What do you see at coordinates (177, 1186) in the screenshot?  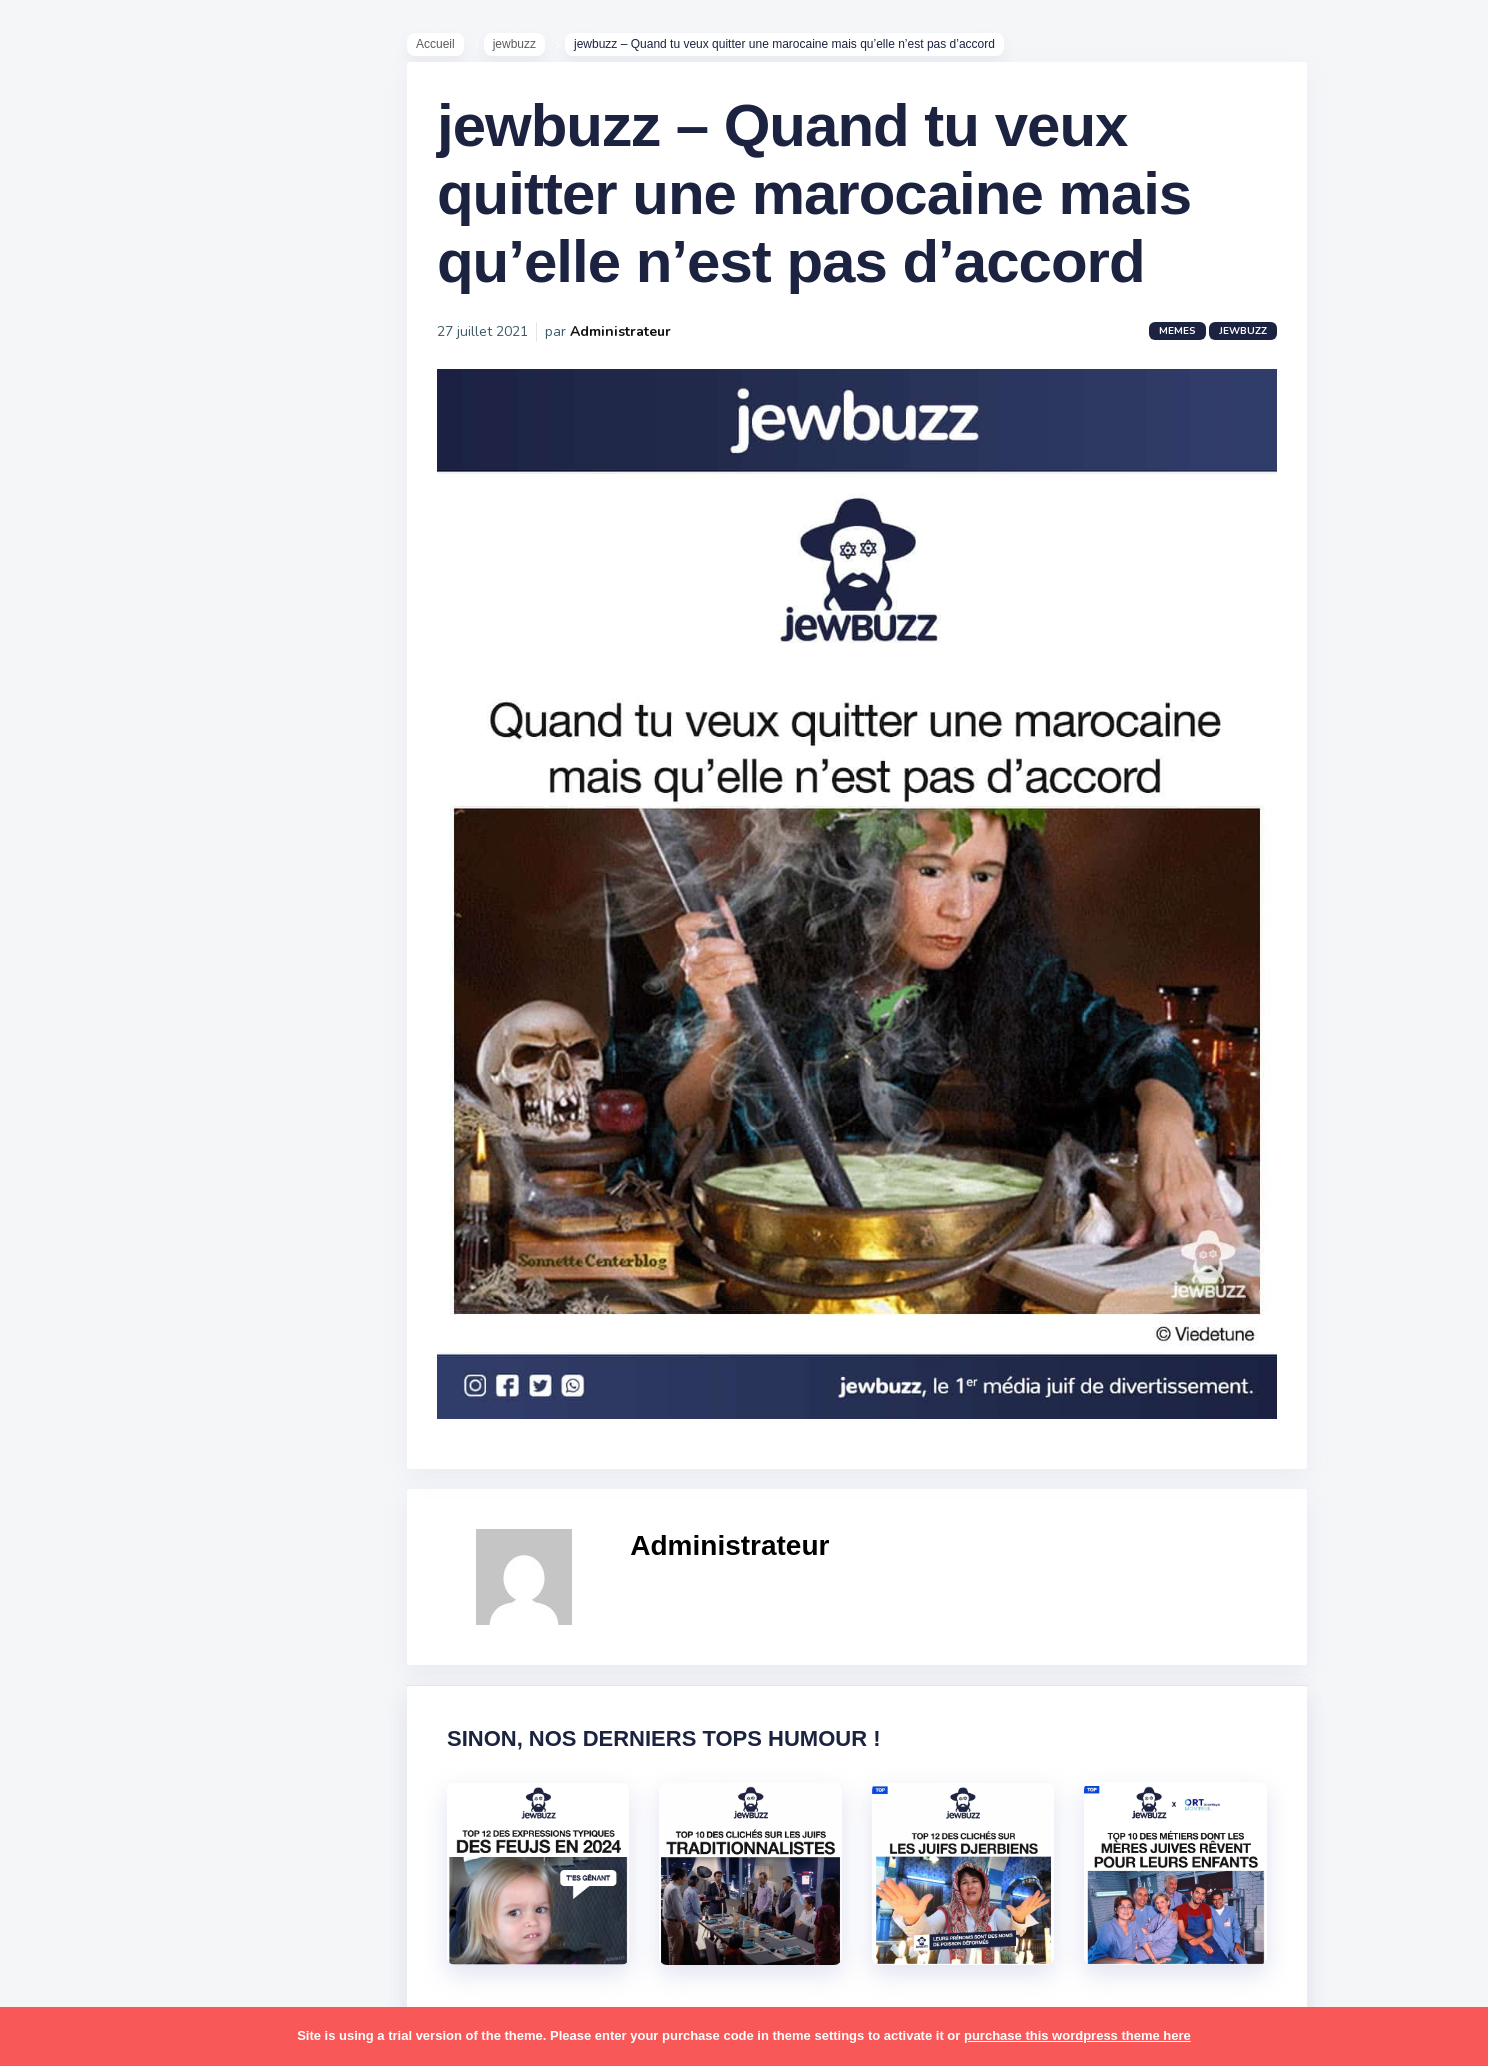 I see `hallots [hallots (12 éléments)]` at bounding box center [177, 1186].